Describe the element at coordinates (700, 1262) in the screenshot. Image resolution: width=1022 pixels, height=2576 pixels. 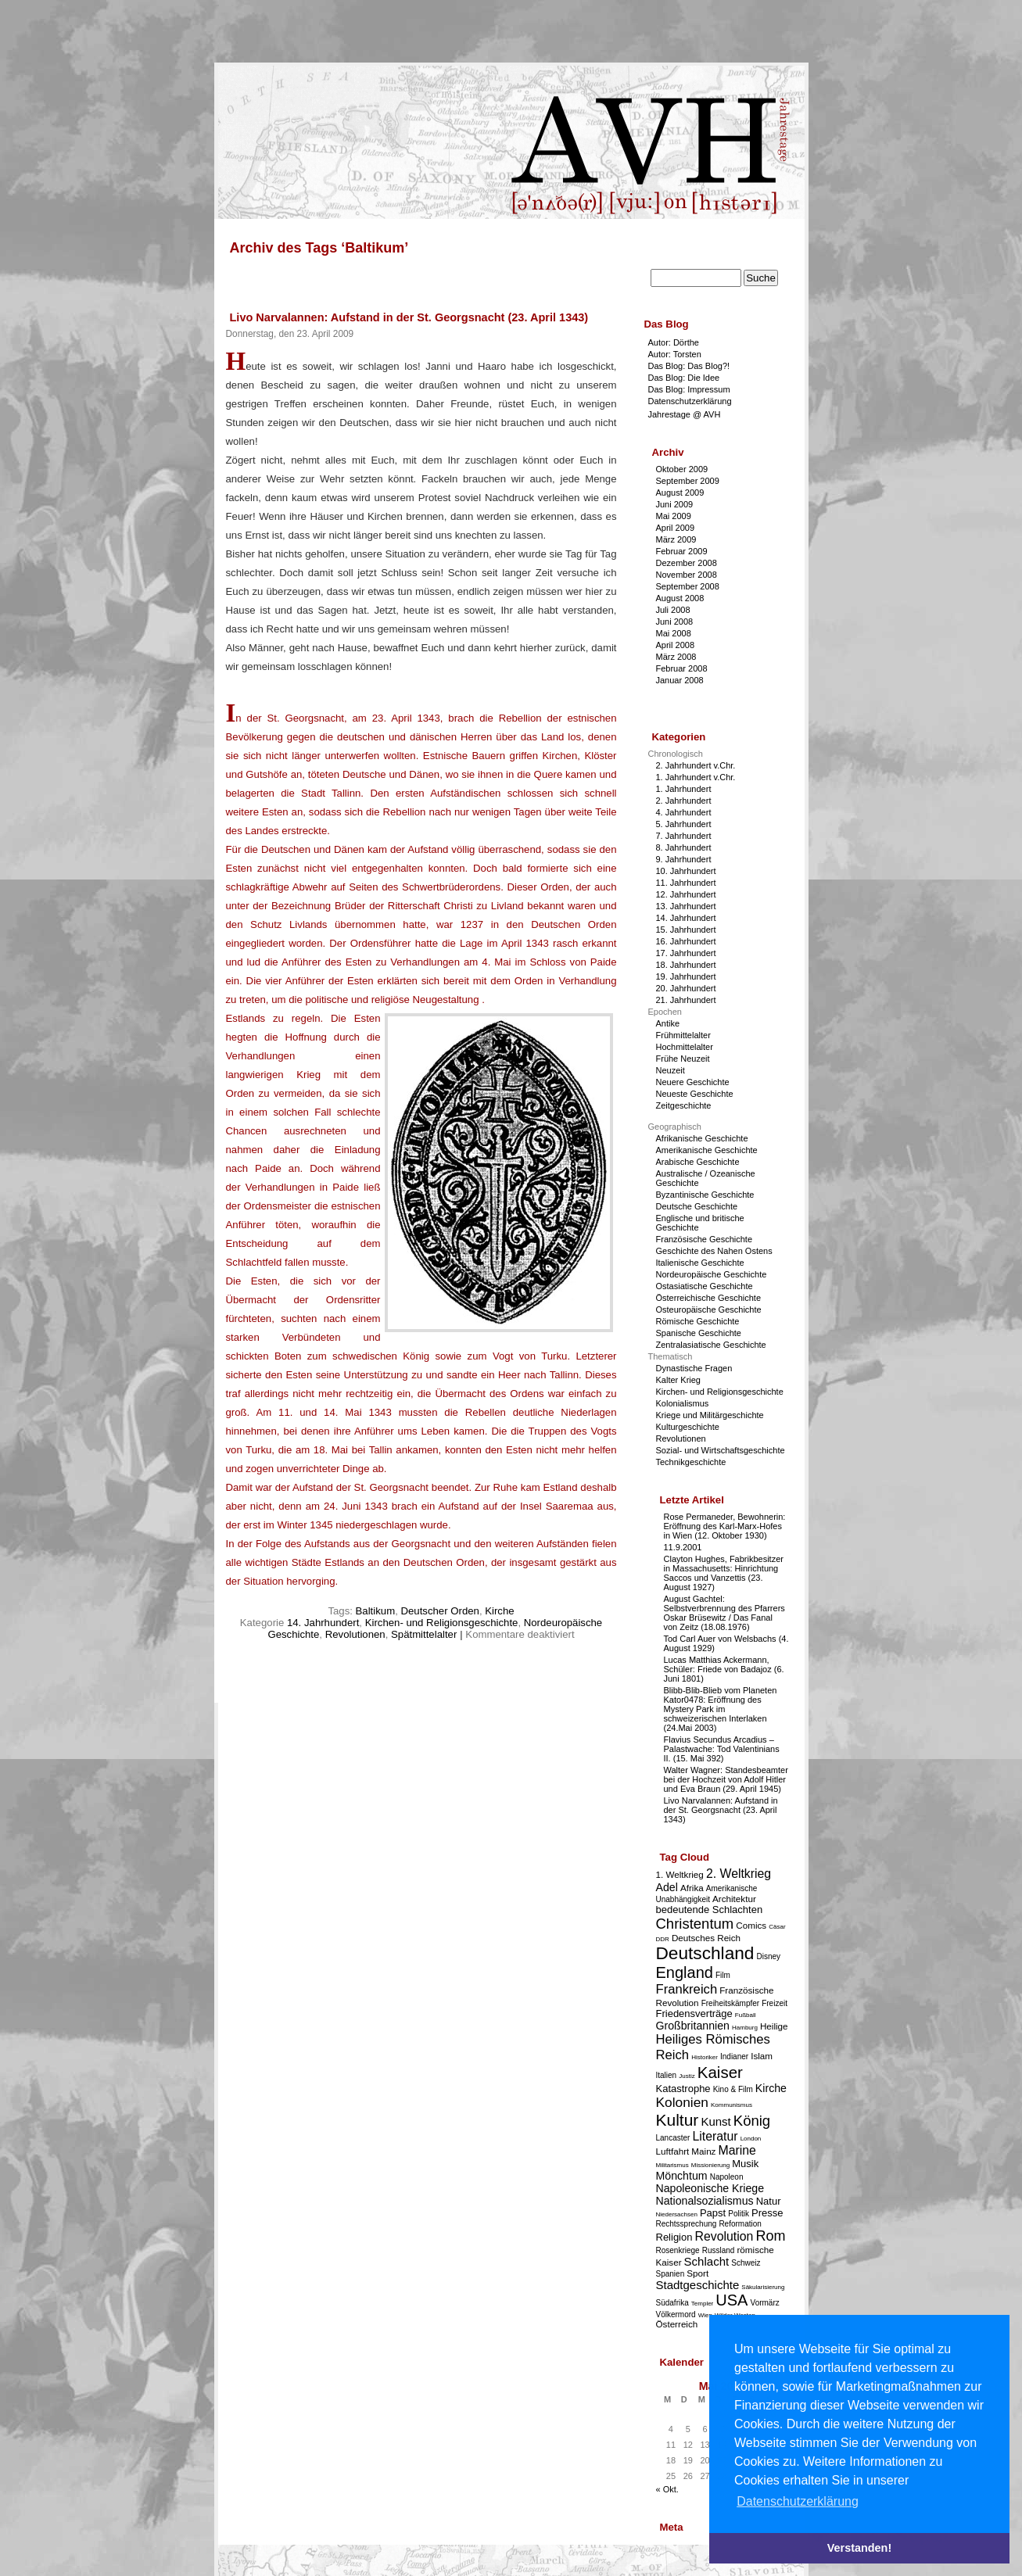
I see `Italienische Geschichte` at that location.